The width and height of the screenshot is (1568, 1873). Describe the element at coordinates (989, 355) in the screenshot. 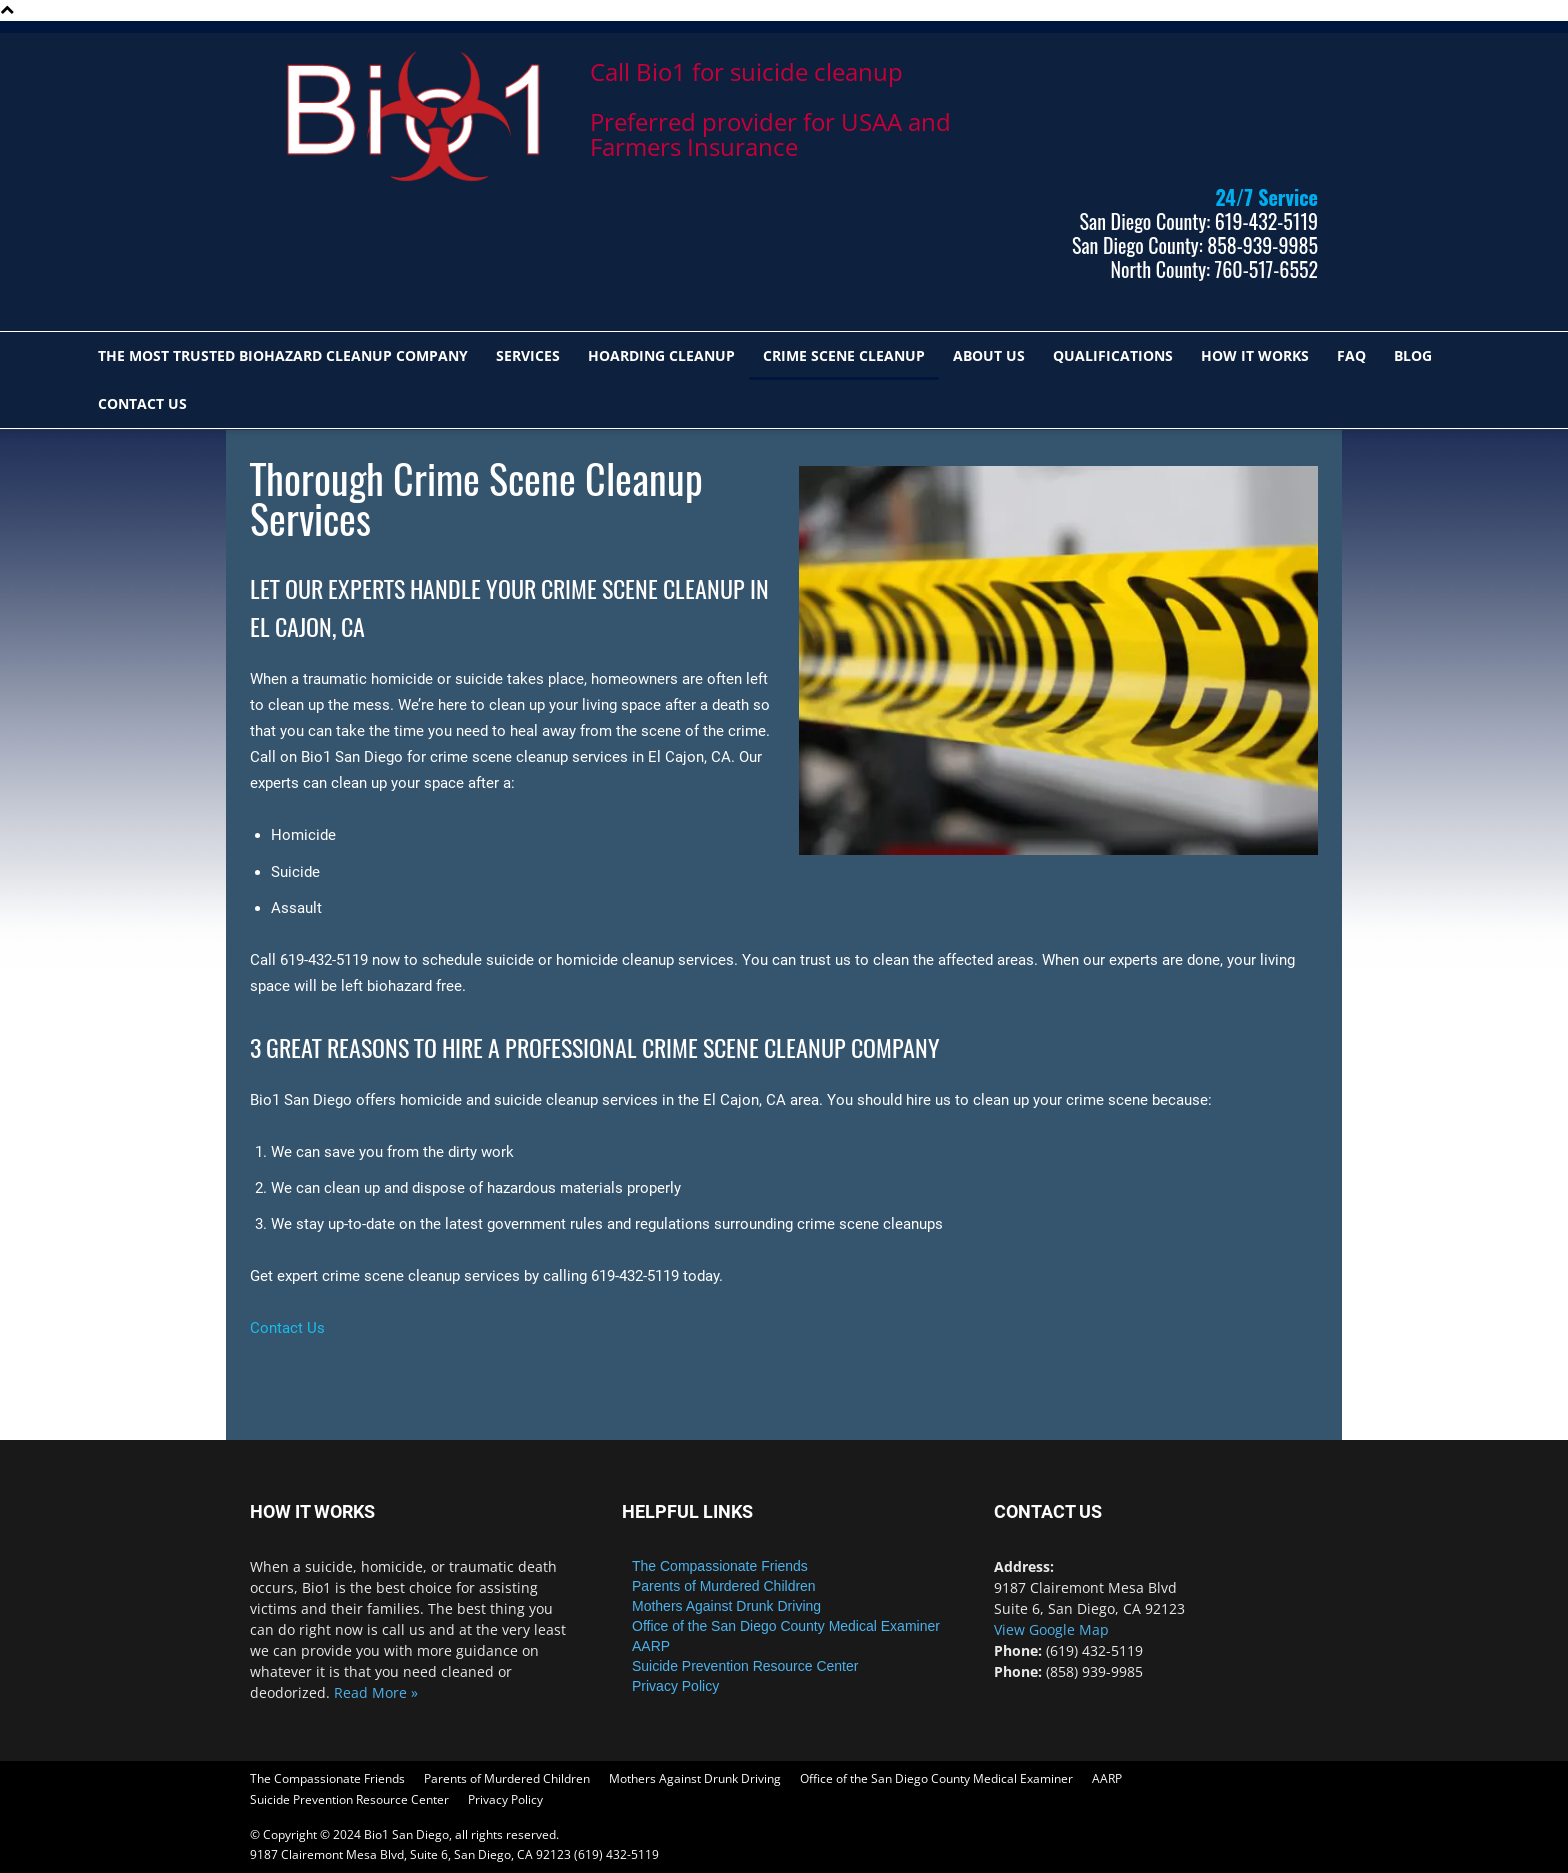

I see `ABOUT US` at that location.